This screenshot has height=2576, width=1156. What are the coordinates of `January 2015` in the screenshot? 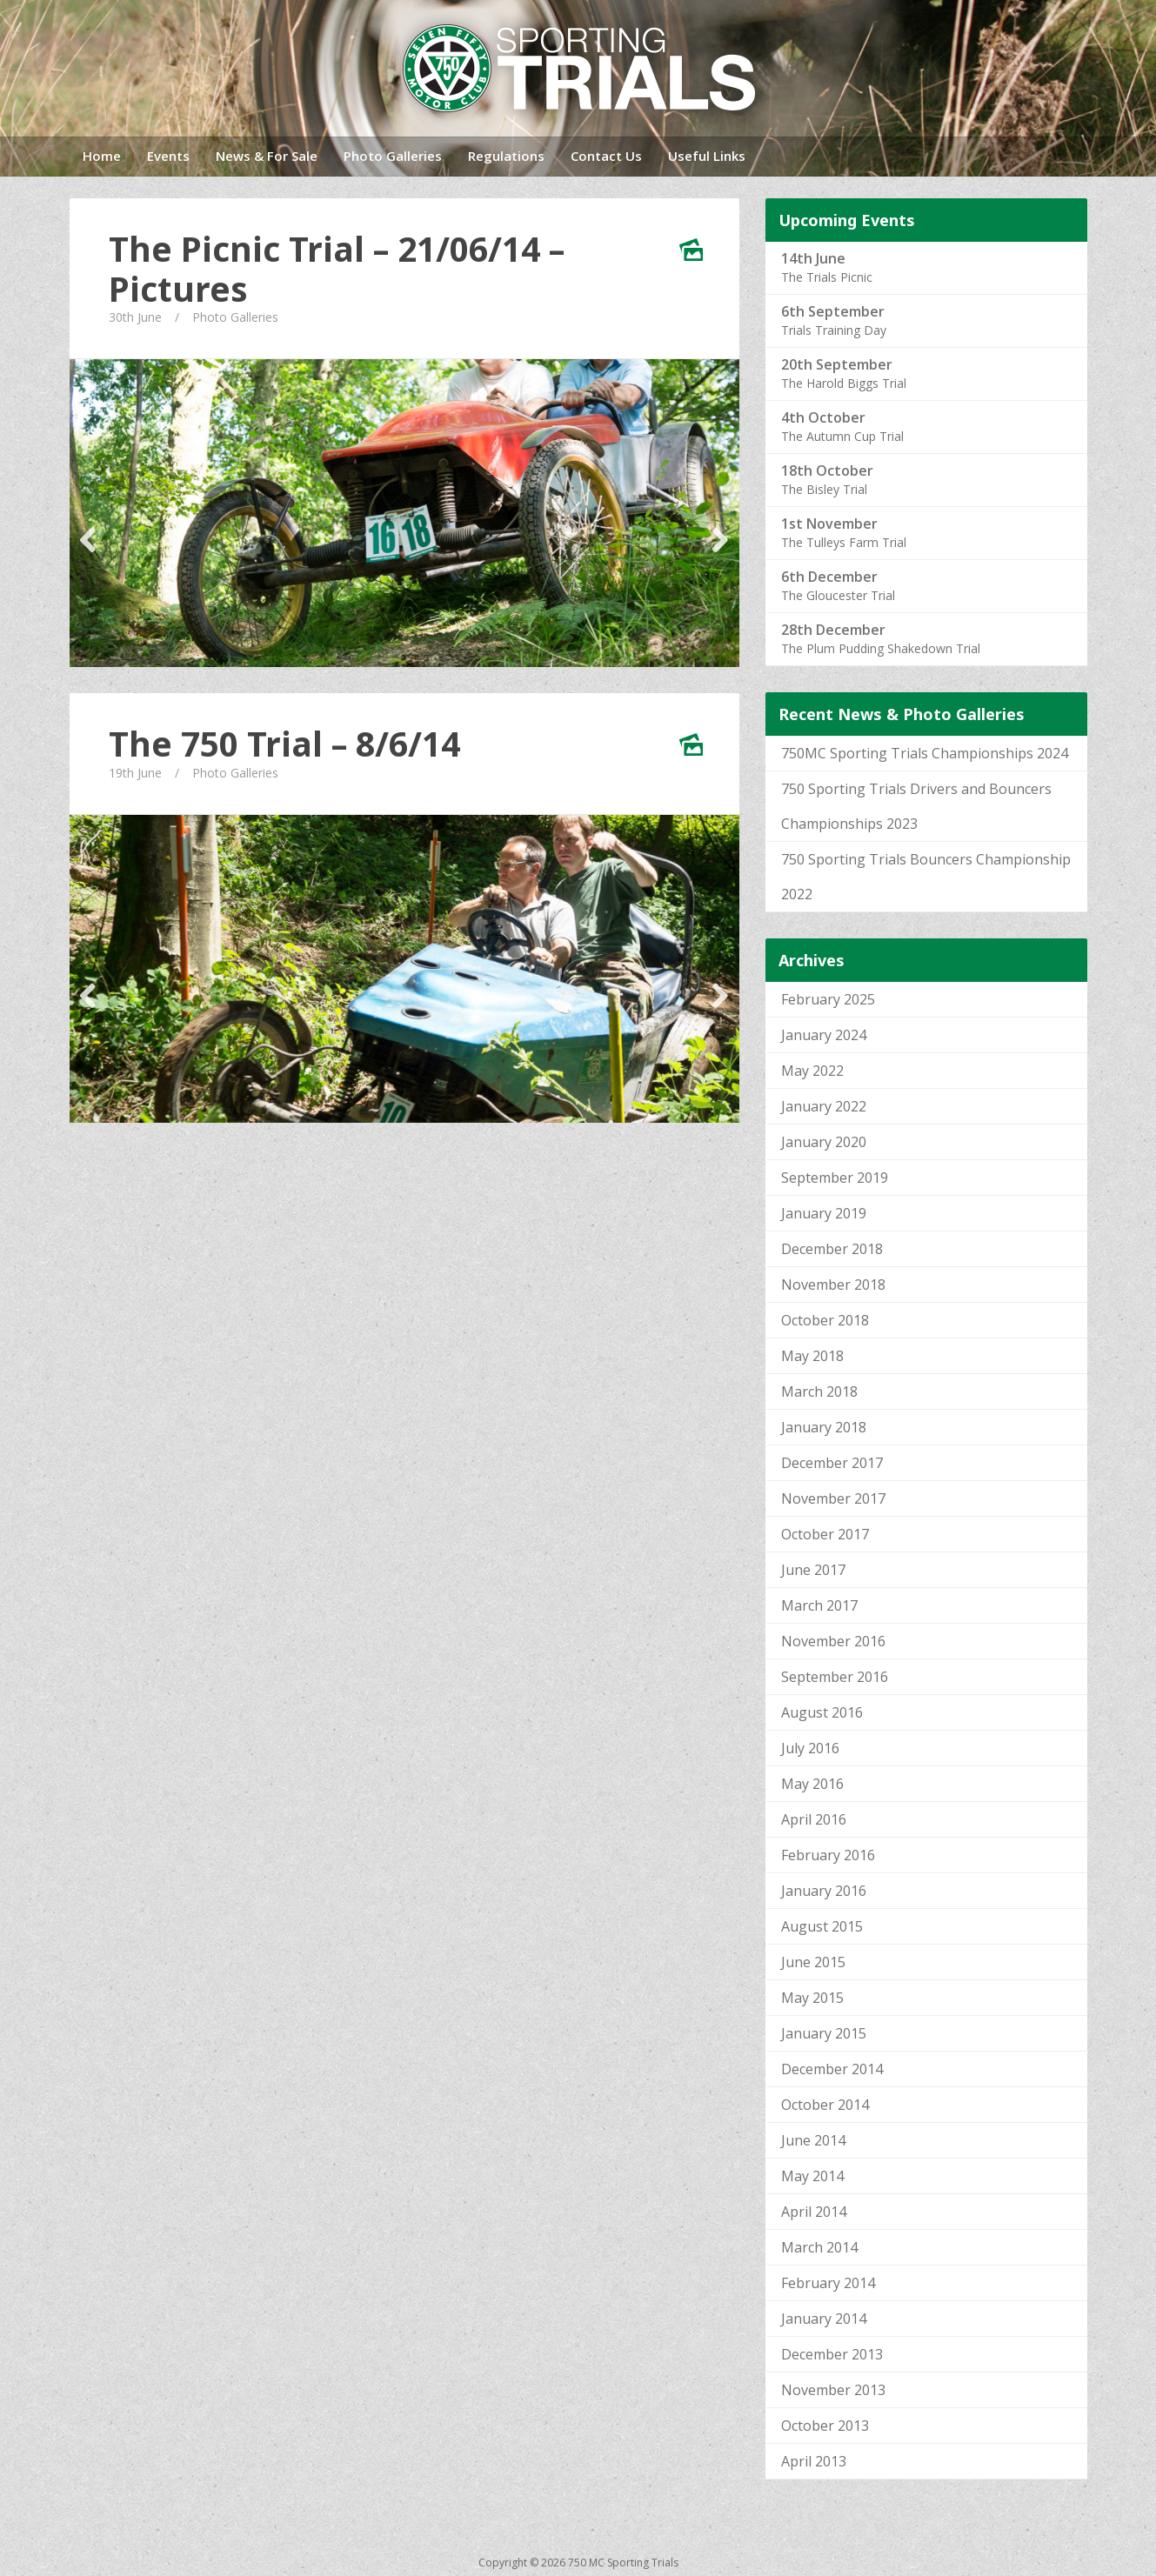 It's located at (823, 2033).